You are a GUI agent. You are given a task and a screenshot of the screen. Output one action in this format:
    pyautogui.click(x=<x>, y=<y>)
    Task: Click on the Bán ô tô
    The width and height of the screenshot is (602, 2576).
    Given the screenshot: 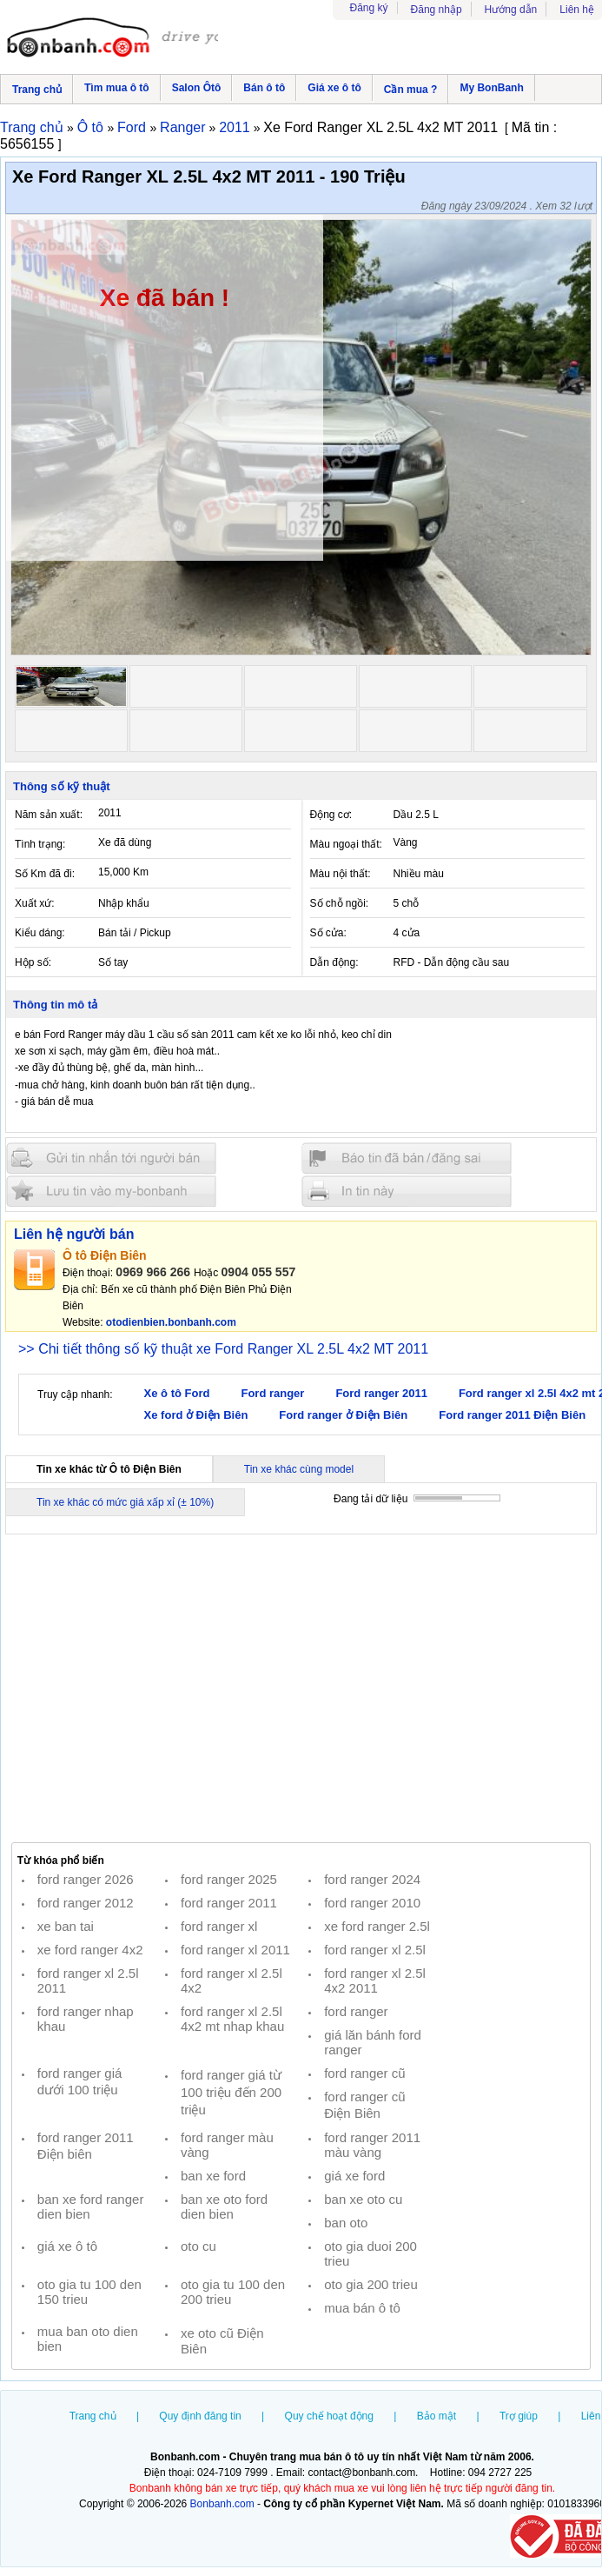 What is the action you would take?
    pyautogui.click(x=264, y=88)
    